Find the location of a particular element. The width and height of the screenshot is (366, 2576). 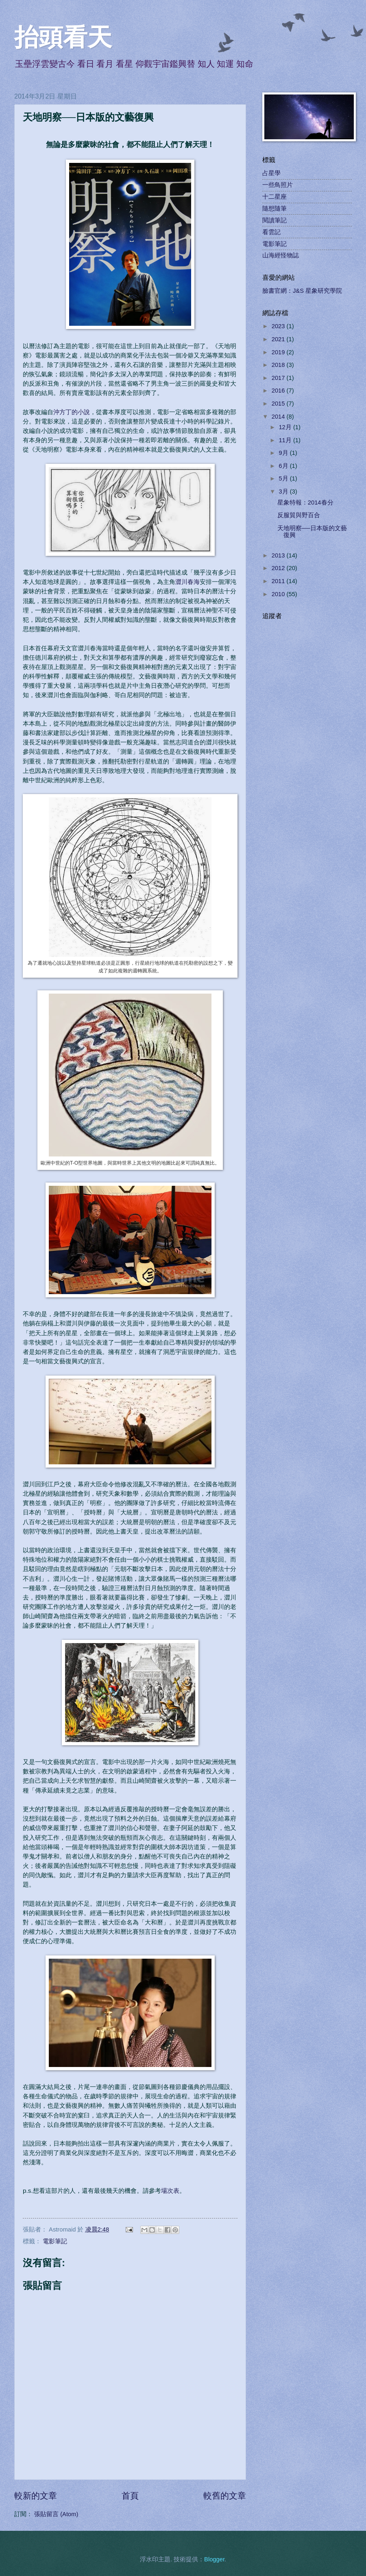

9月 is located at coordinates (284, 453).